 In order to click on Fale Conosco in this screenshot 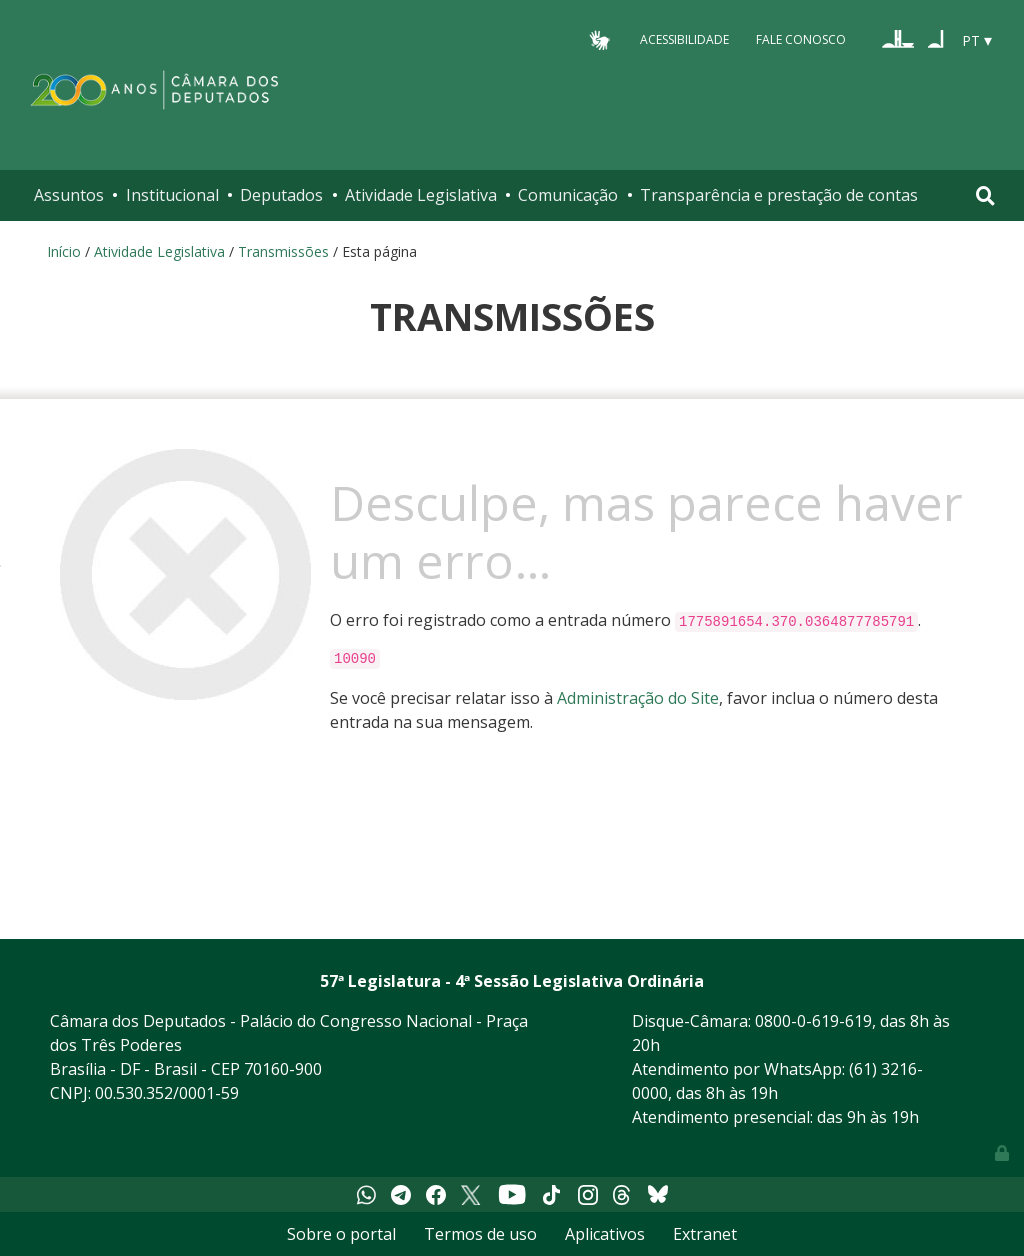, I will do `click(801, 39)`.